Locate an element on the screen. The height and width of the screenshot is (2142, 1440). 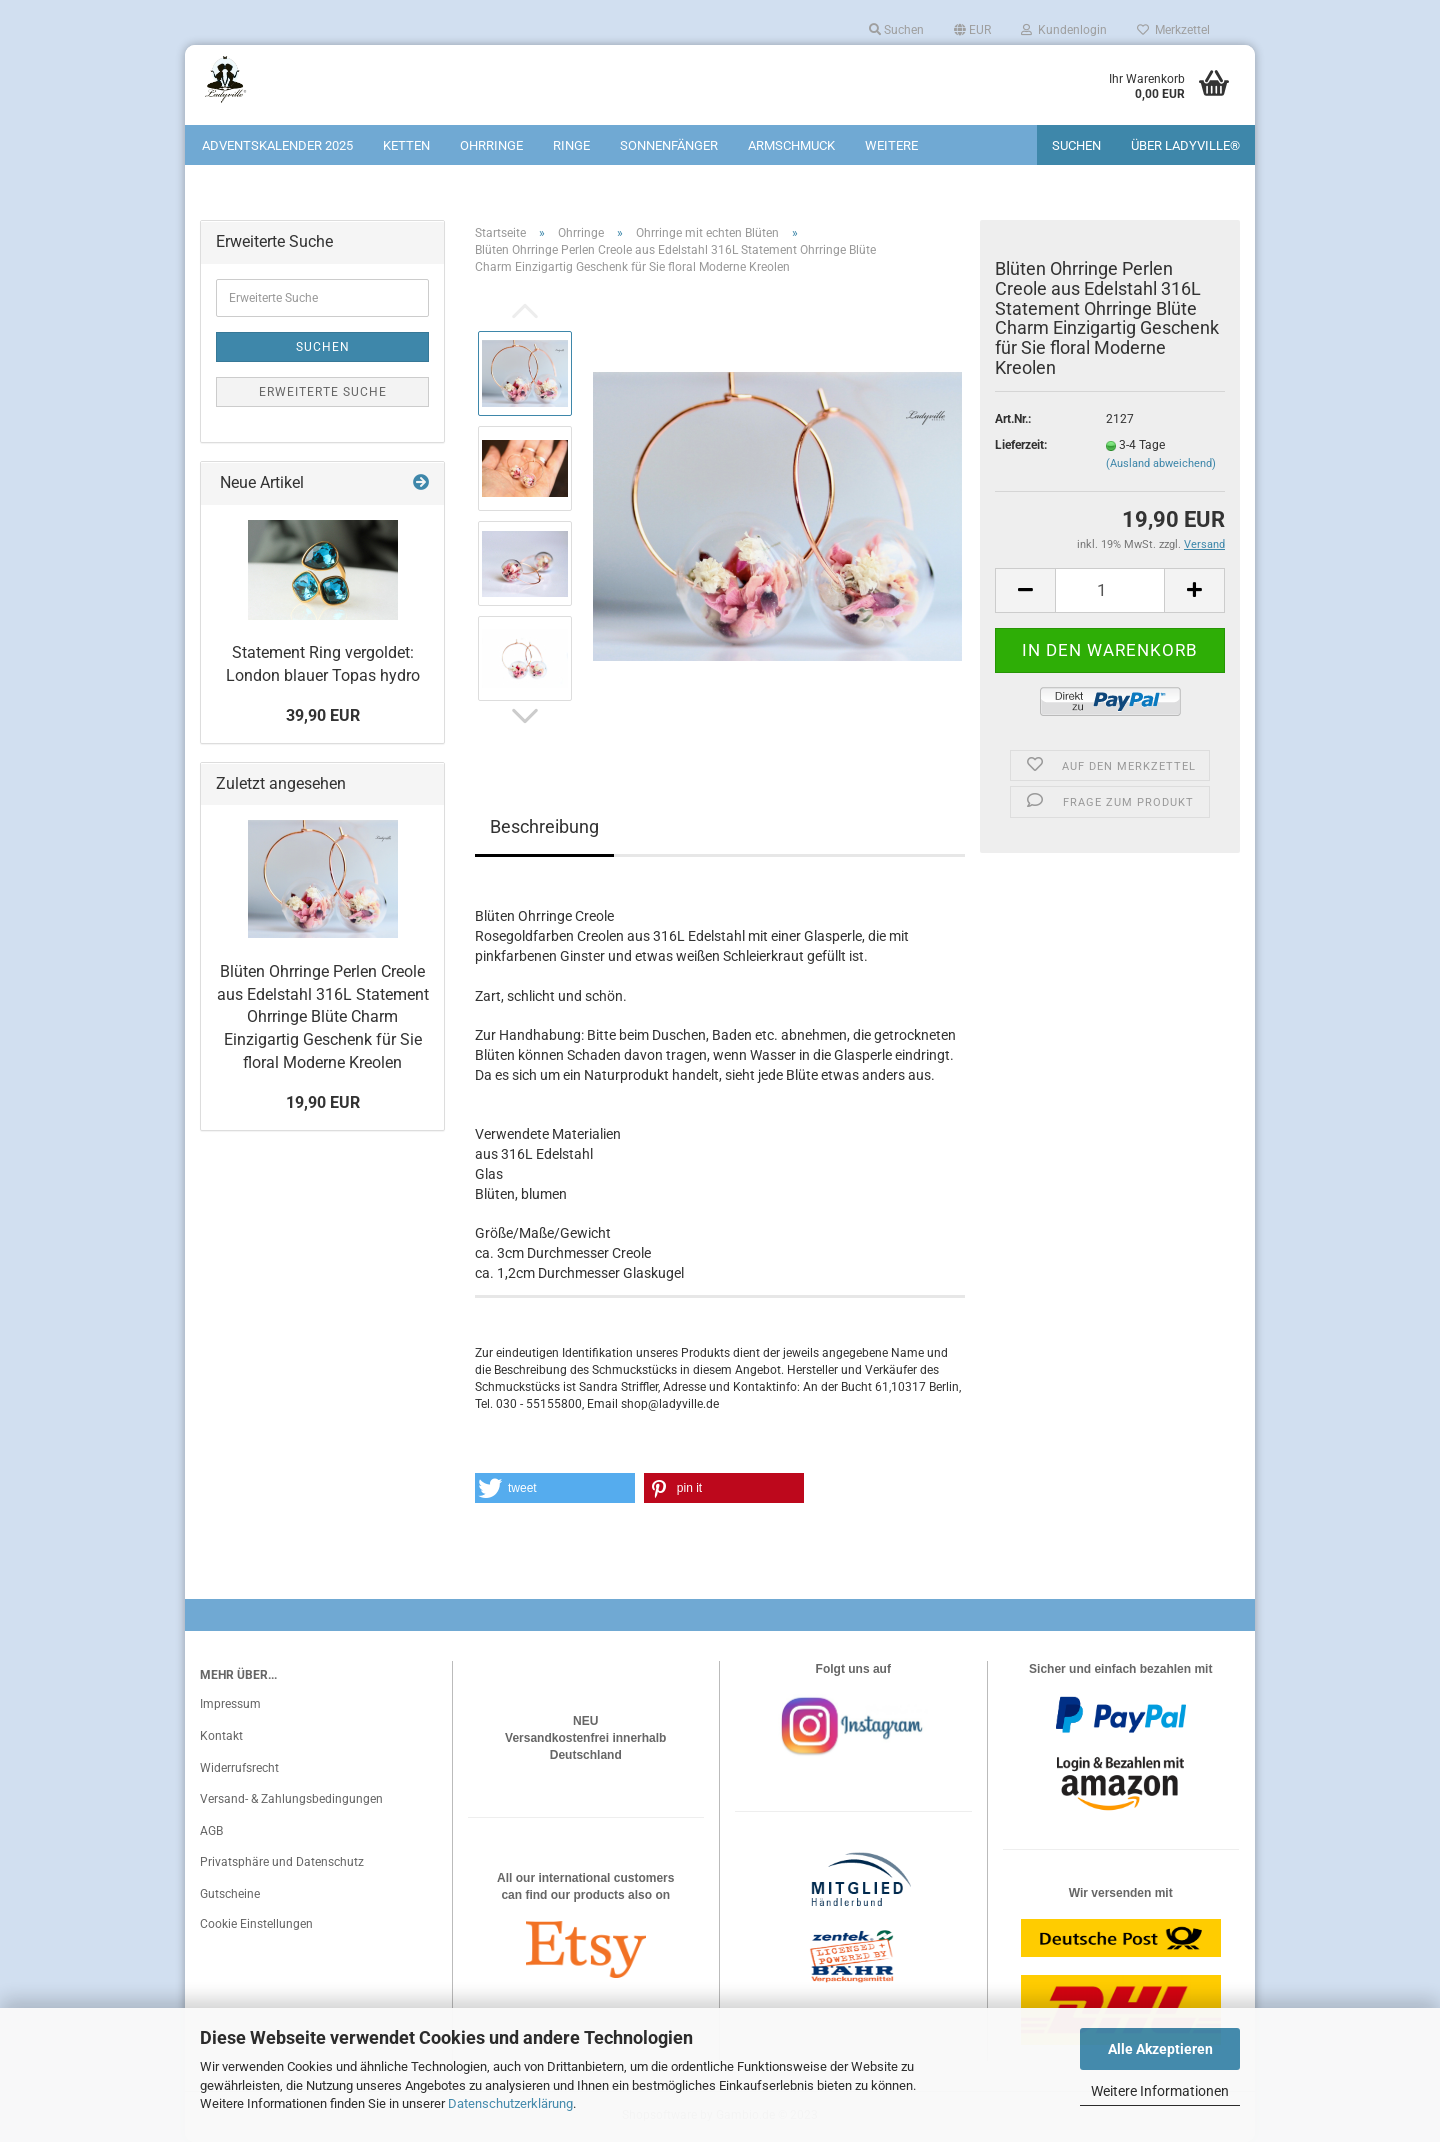
Ohrringe is located at coordinates (491, 145).